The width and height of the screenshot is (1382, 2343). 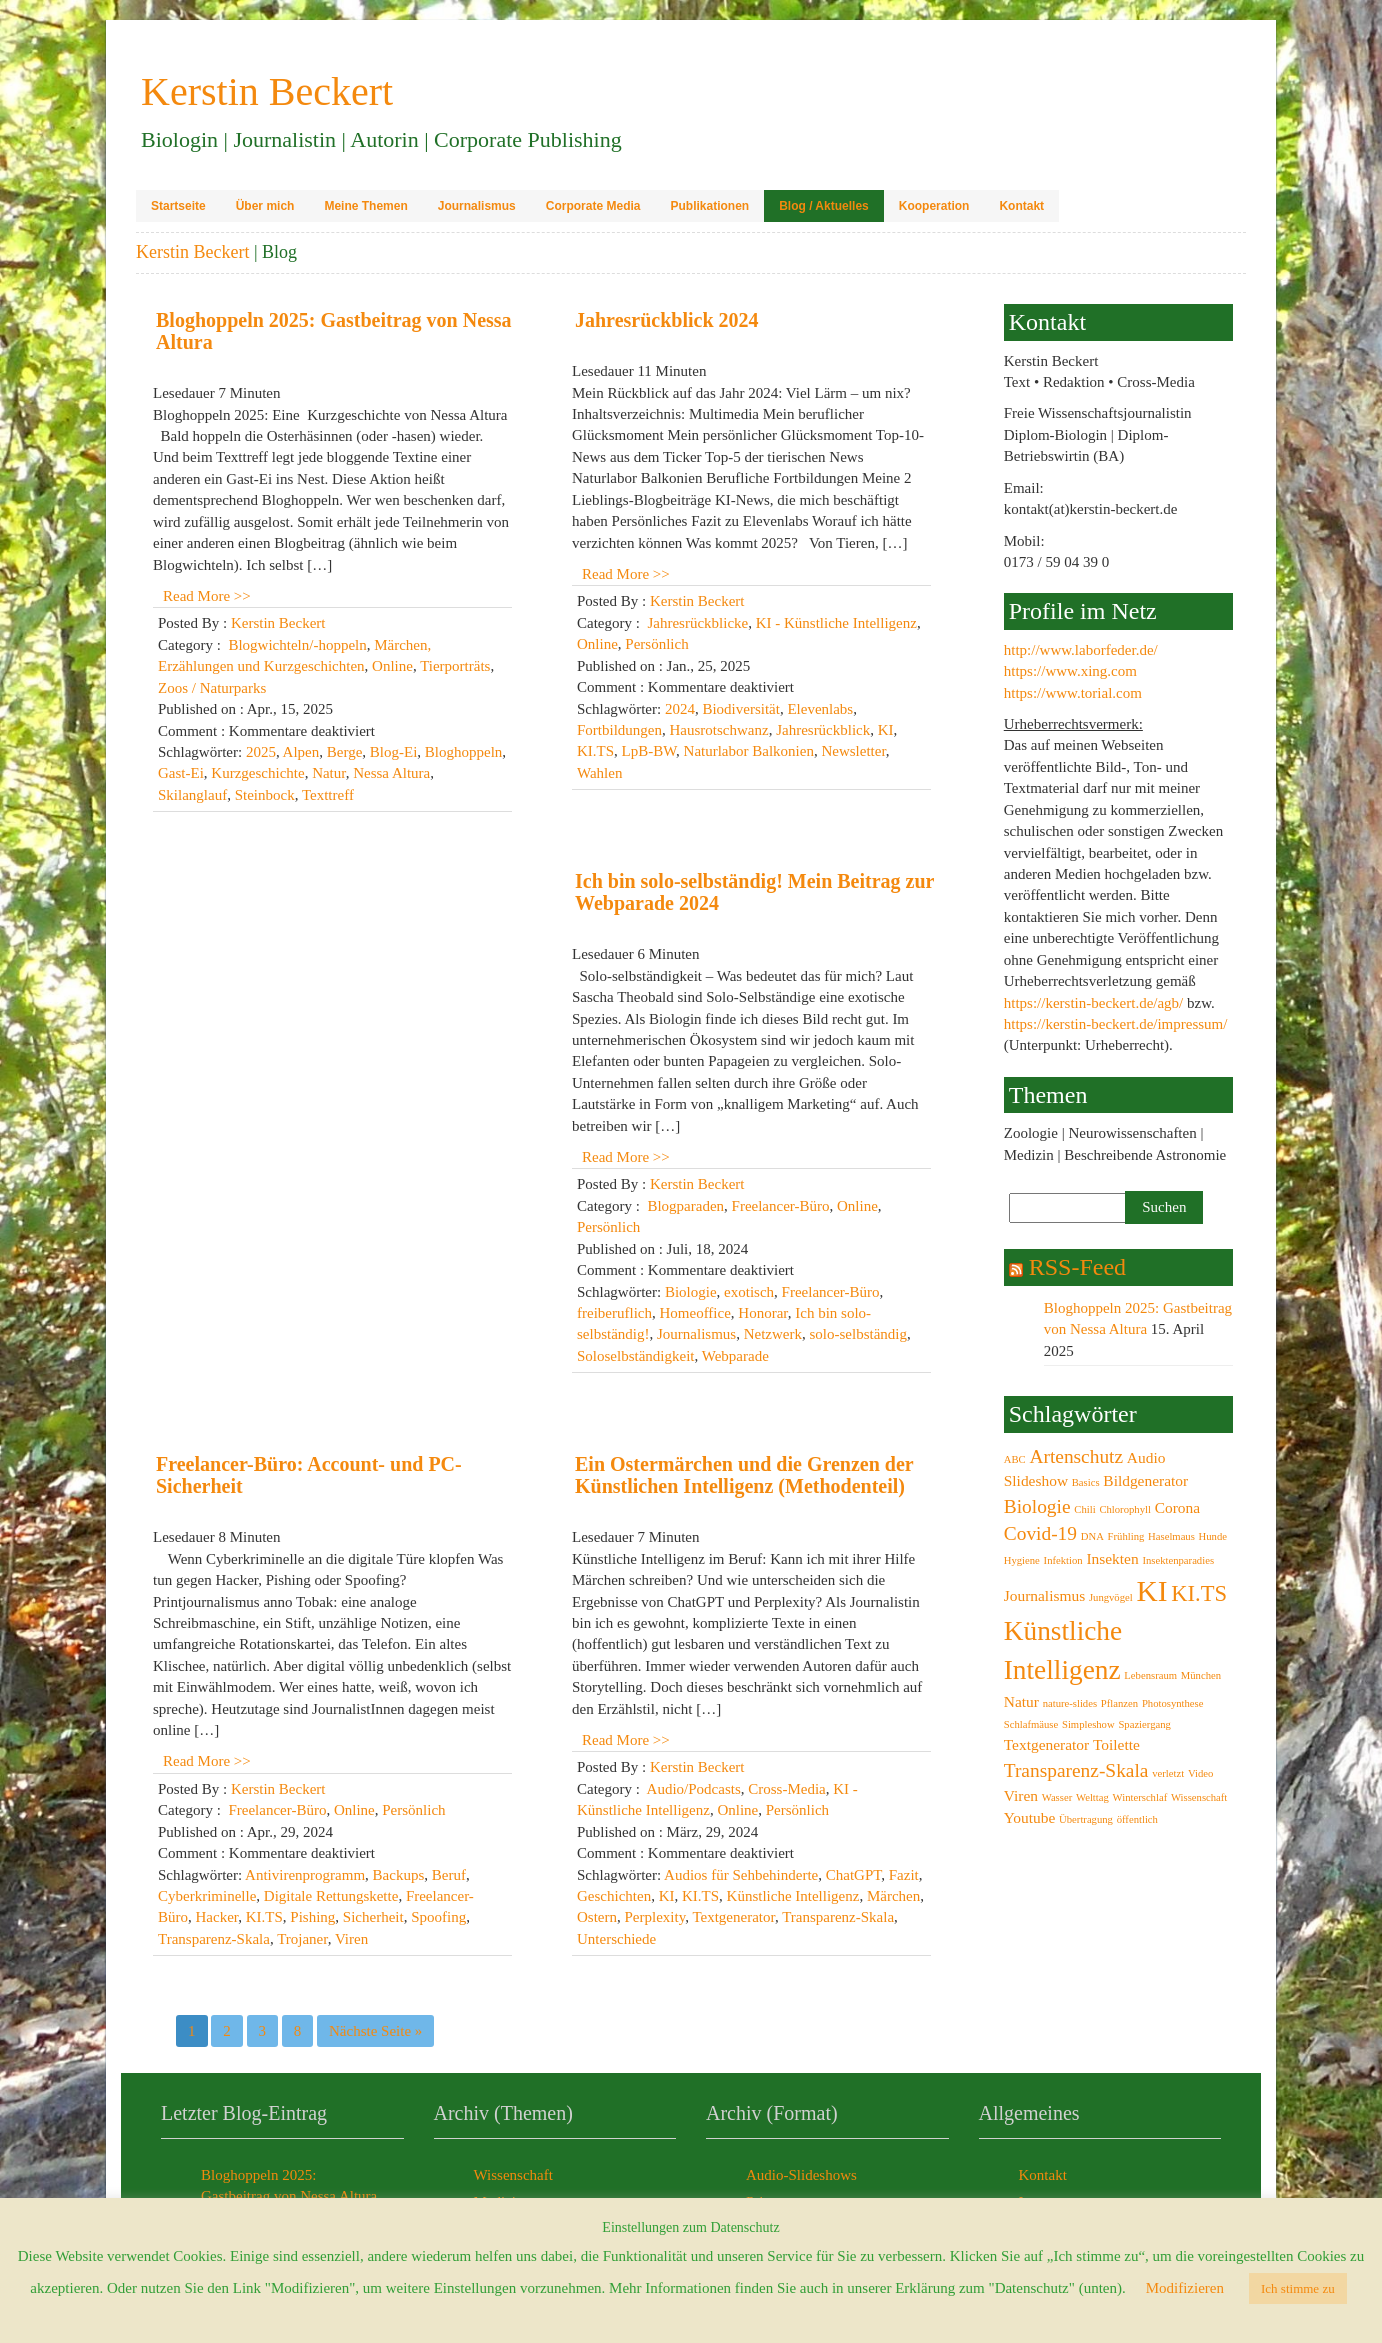 I want to click on Blog / Aktuelles, so click(x=824, y=206).